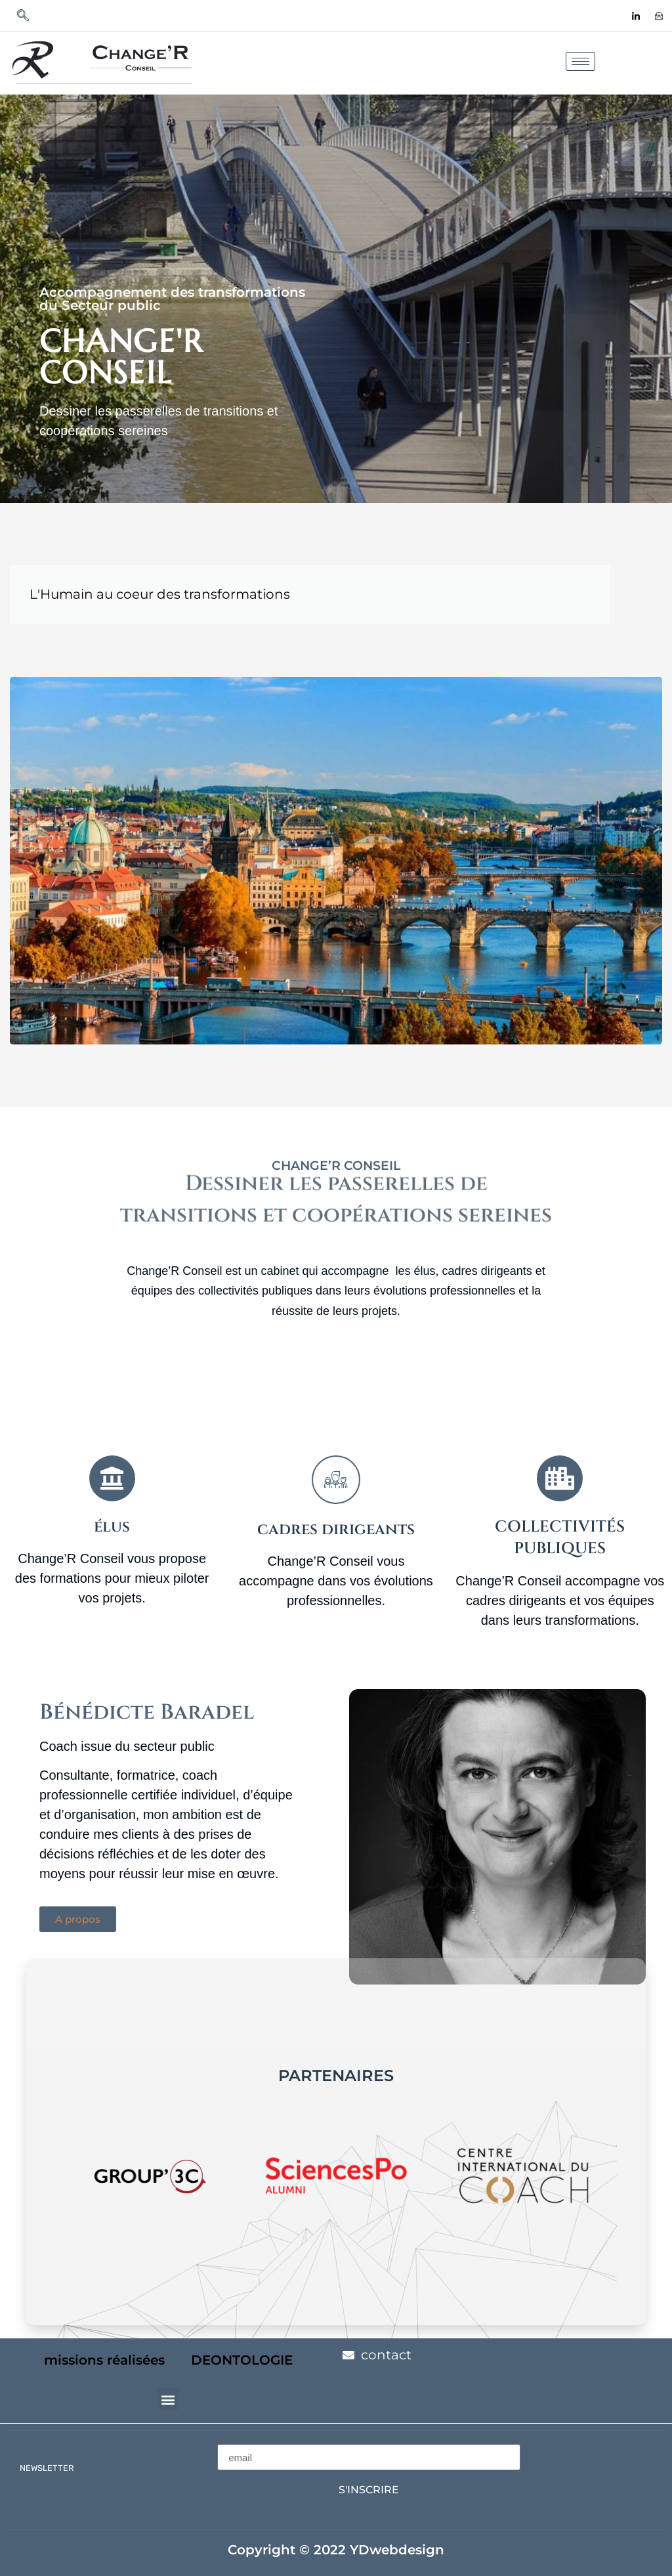 The width and height of the screenshot is (672, 2576). I want to click on élus, so click(112, 1526).